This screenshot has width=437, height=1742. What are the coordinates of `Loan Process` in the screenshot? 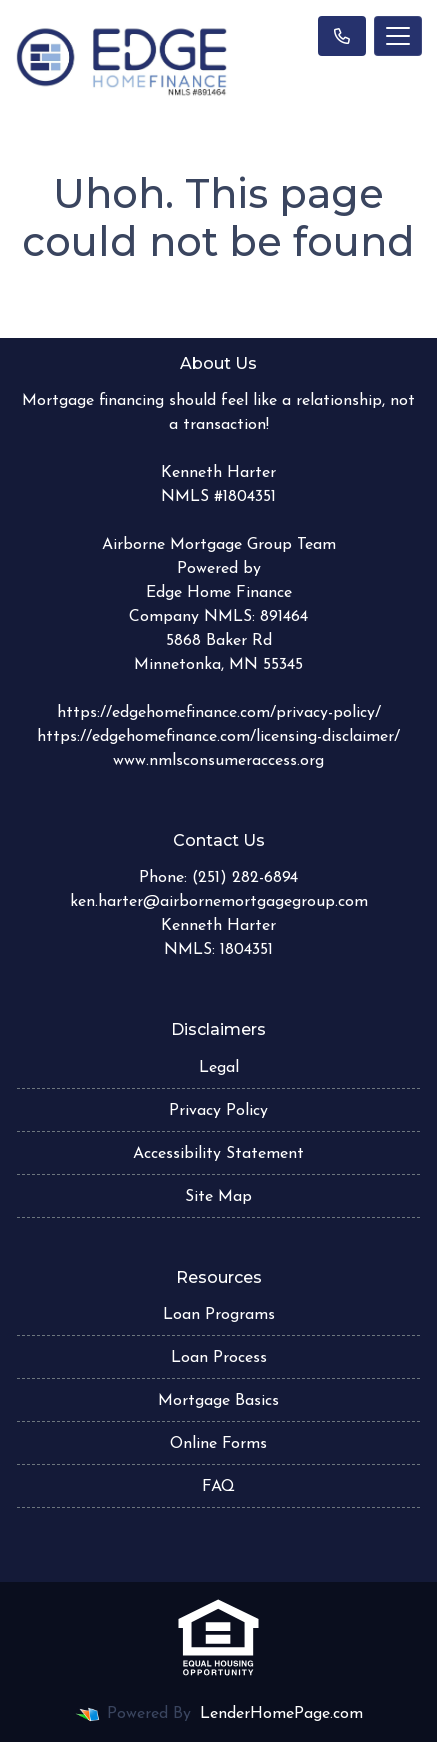 It's located at (219, 1358).